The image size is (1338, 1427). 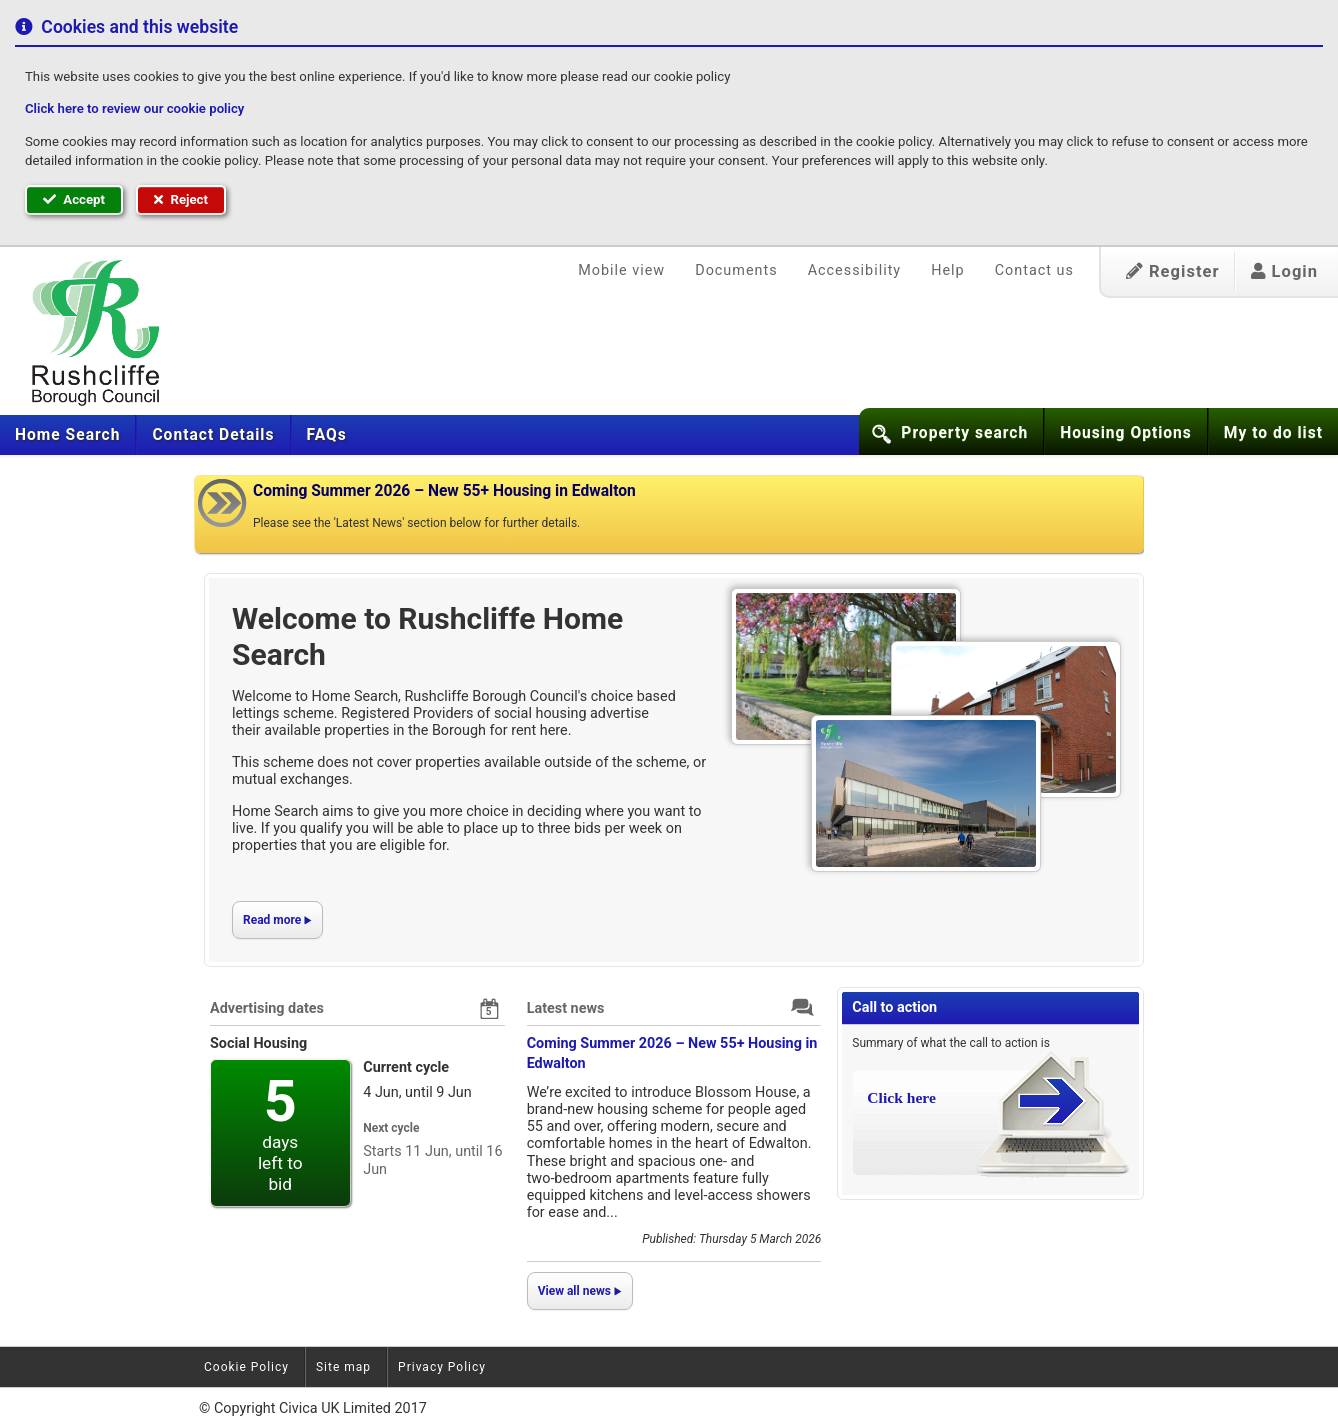 I want to click on Login, so click(x=1284, y=271).